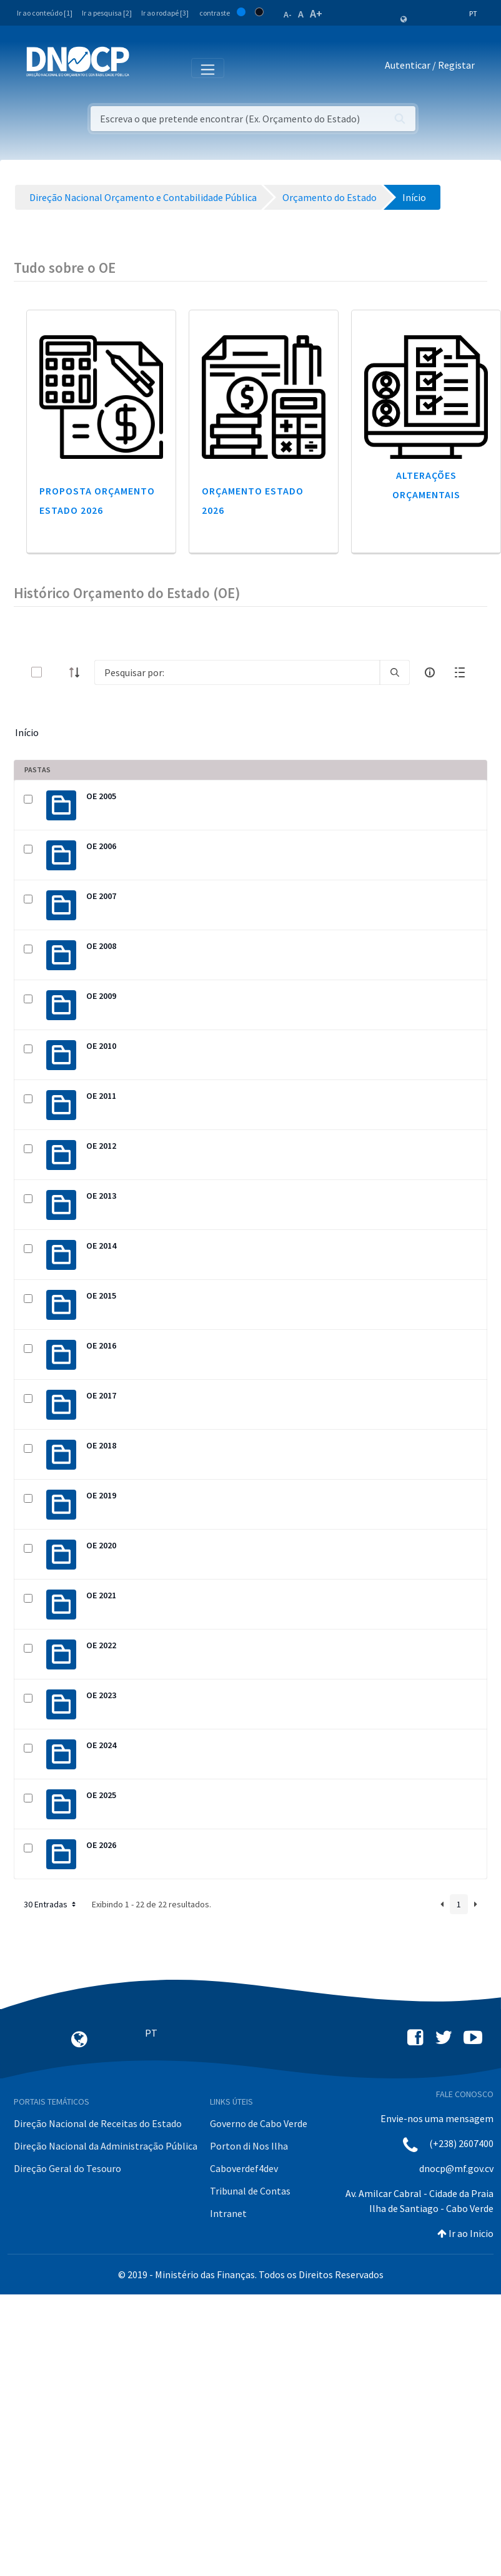  What do you see at coordinates (395, 672) in the screenshot?
I see `[search]` at bounding box center [395, 672].